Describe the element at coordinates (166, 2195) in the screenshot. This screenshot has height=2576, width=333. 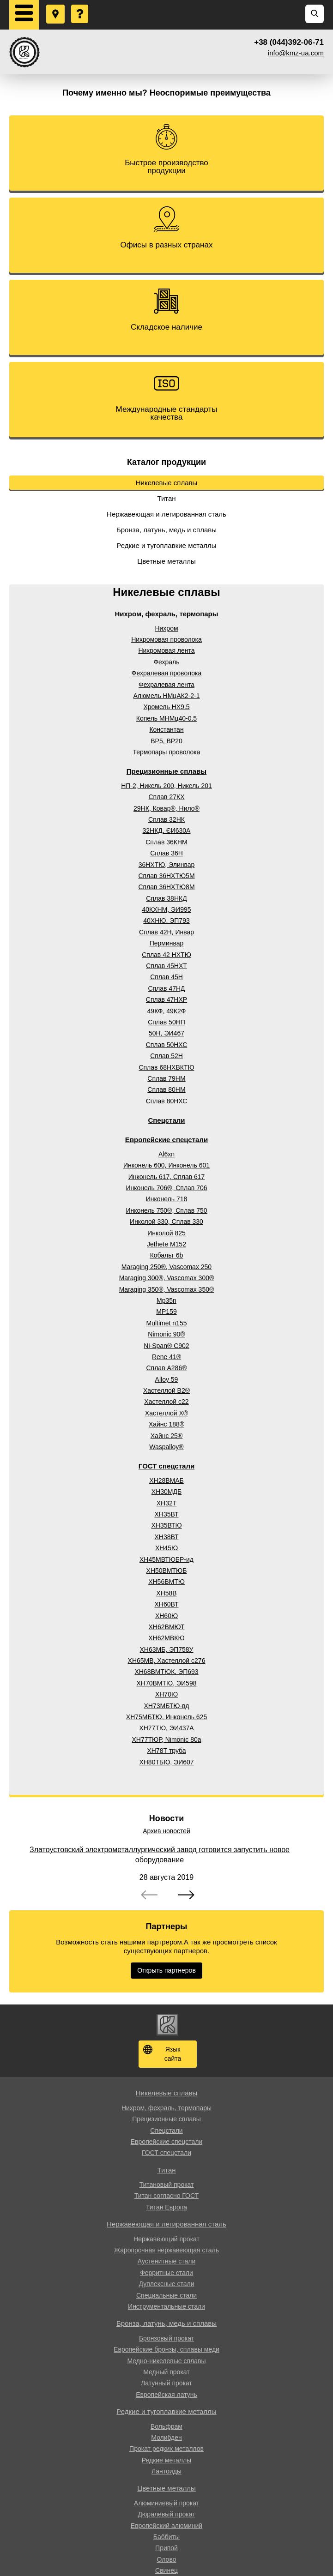
I see `Титан согласно ГОСТ` at that location.